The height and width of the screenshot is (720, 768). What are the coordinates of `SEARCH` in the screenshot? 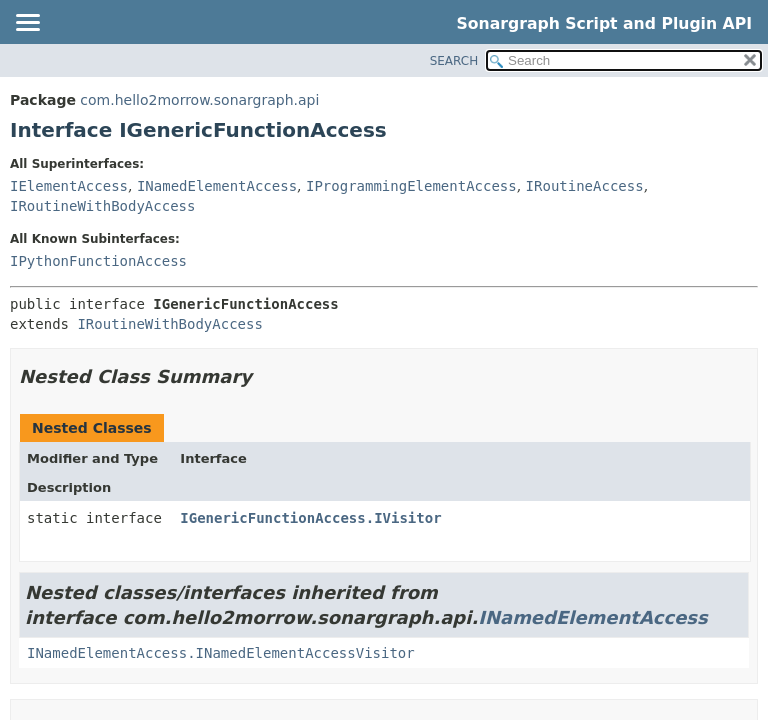 It's located at (454, 61).